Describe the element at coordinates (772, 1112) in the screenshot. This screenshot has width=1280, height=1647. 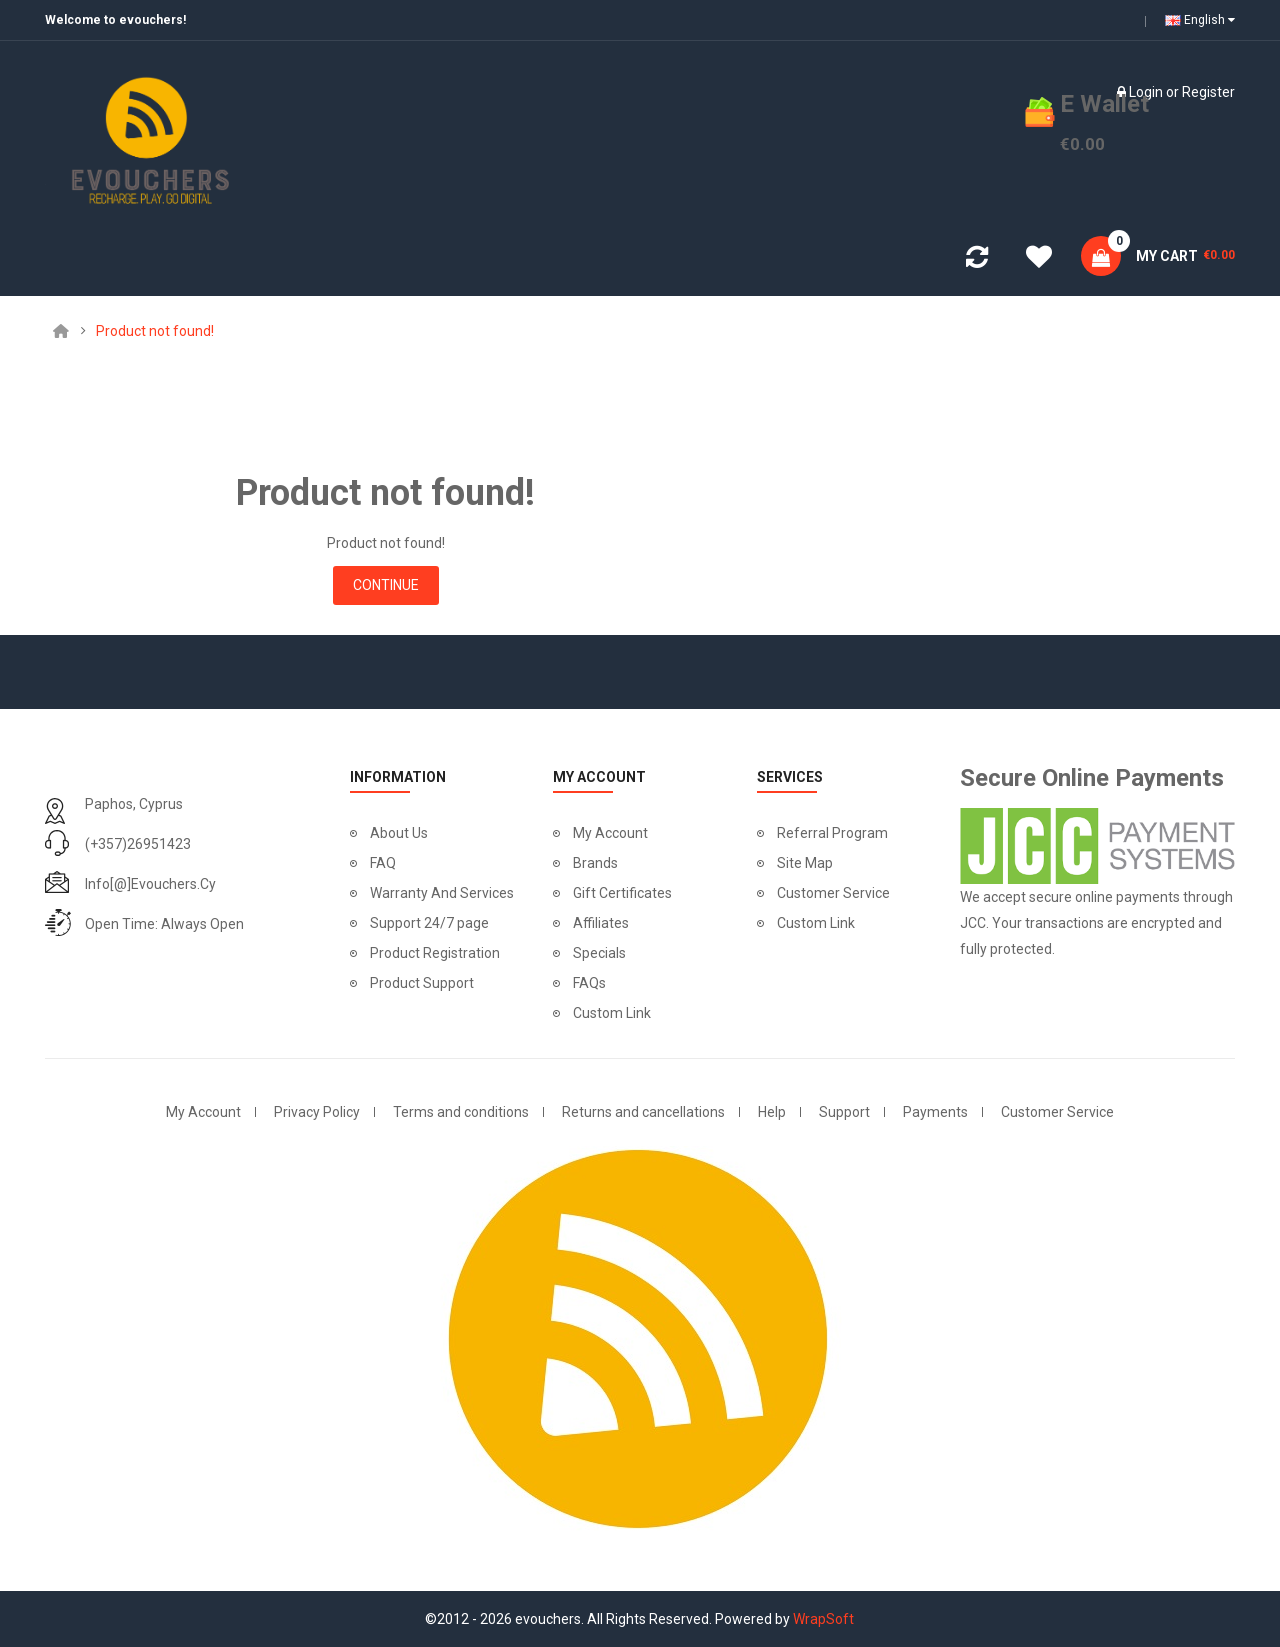
I see `Help` at that location.